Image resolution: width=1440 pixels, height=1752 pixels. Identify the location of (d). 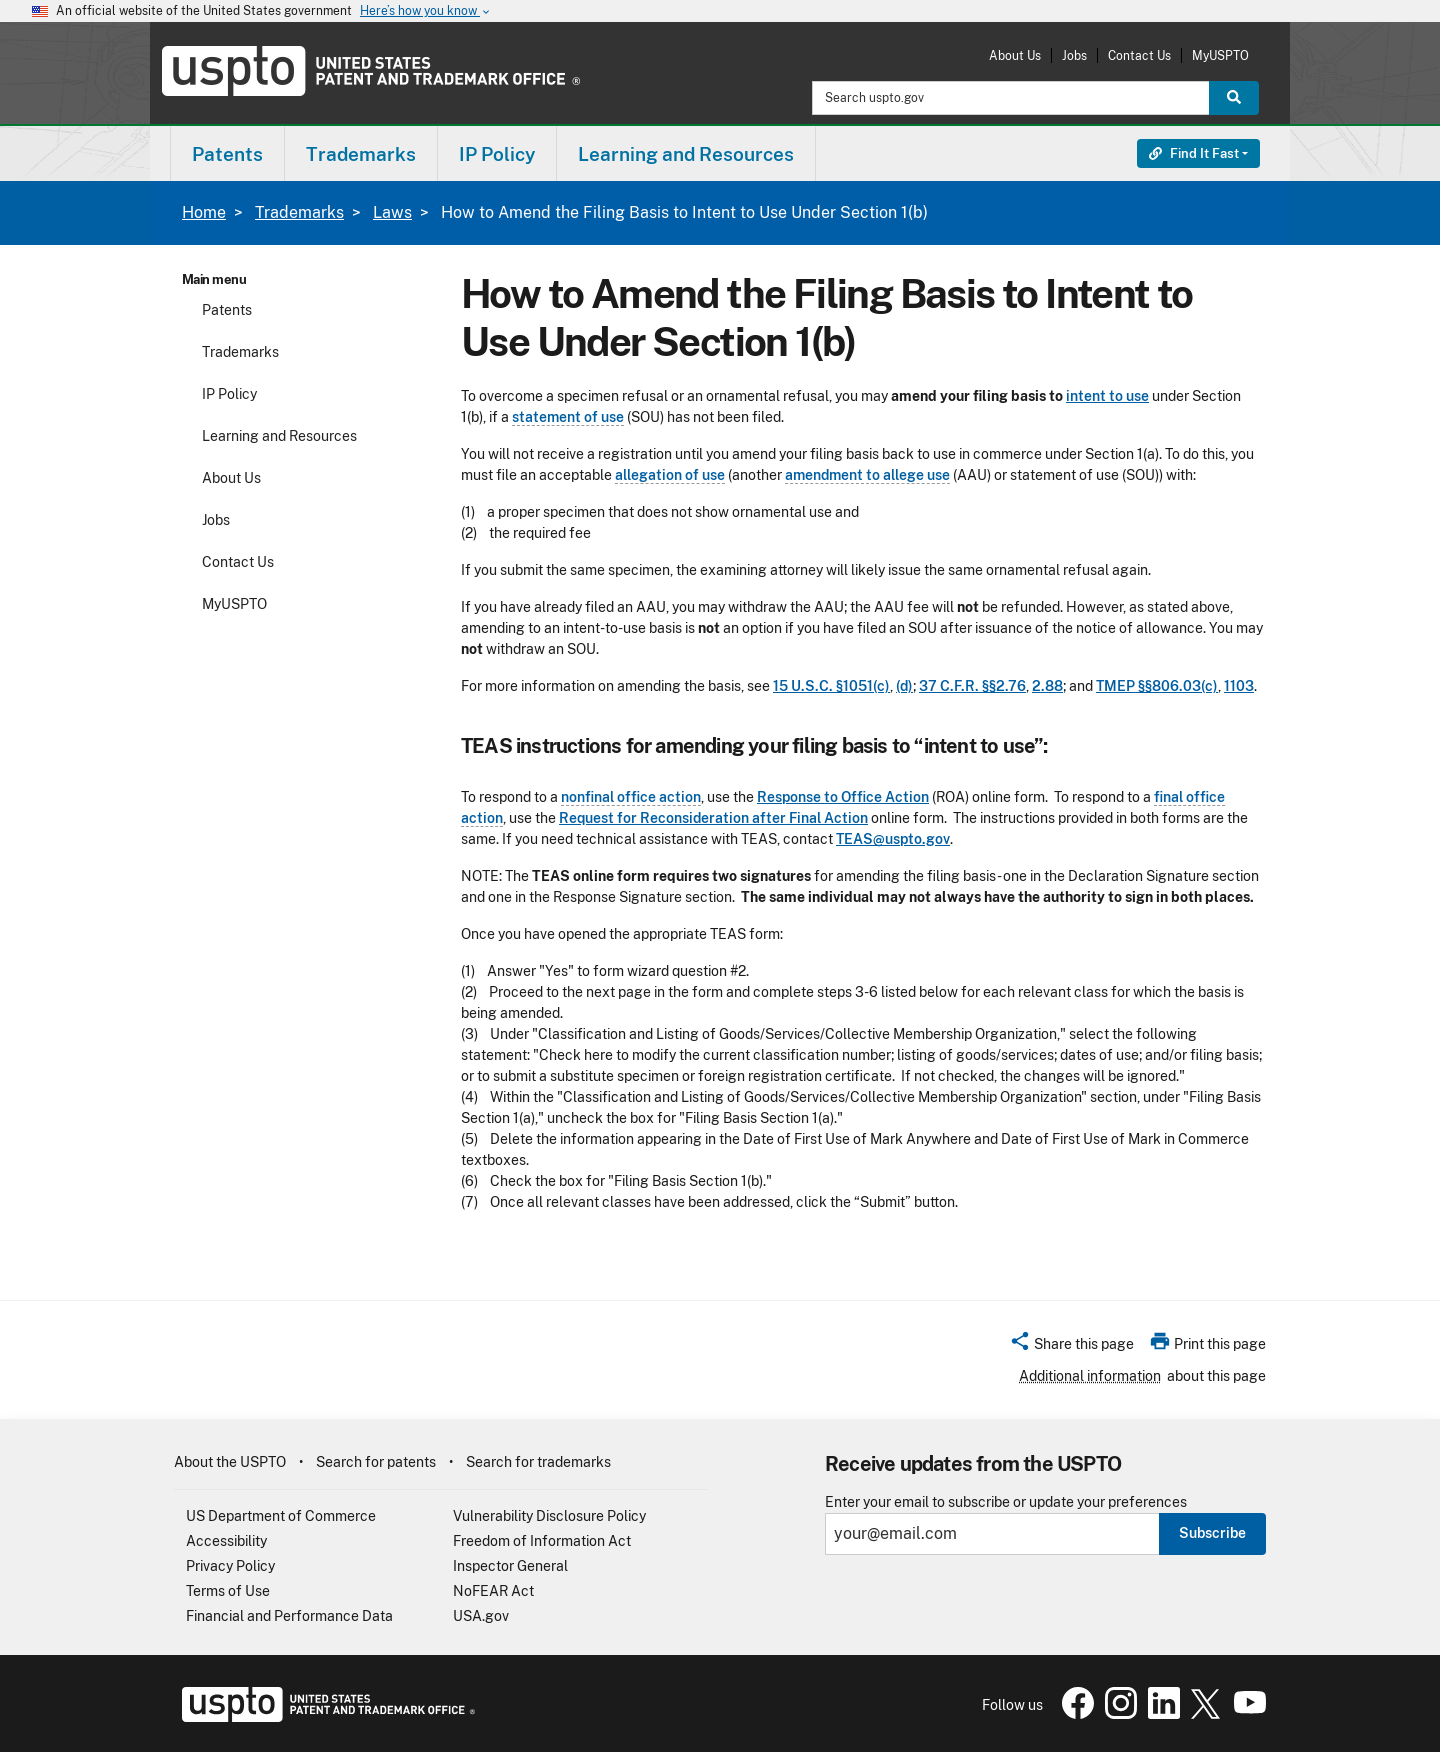
(904, 686).